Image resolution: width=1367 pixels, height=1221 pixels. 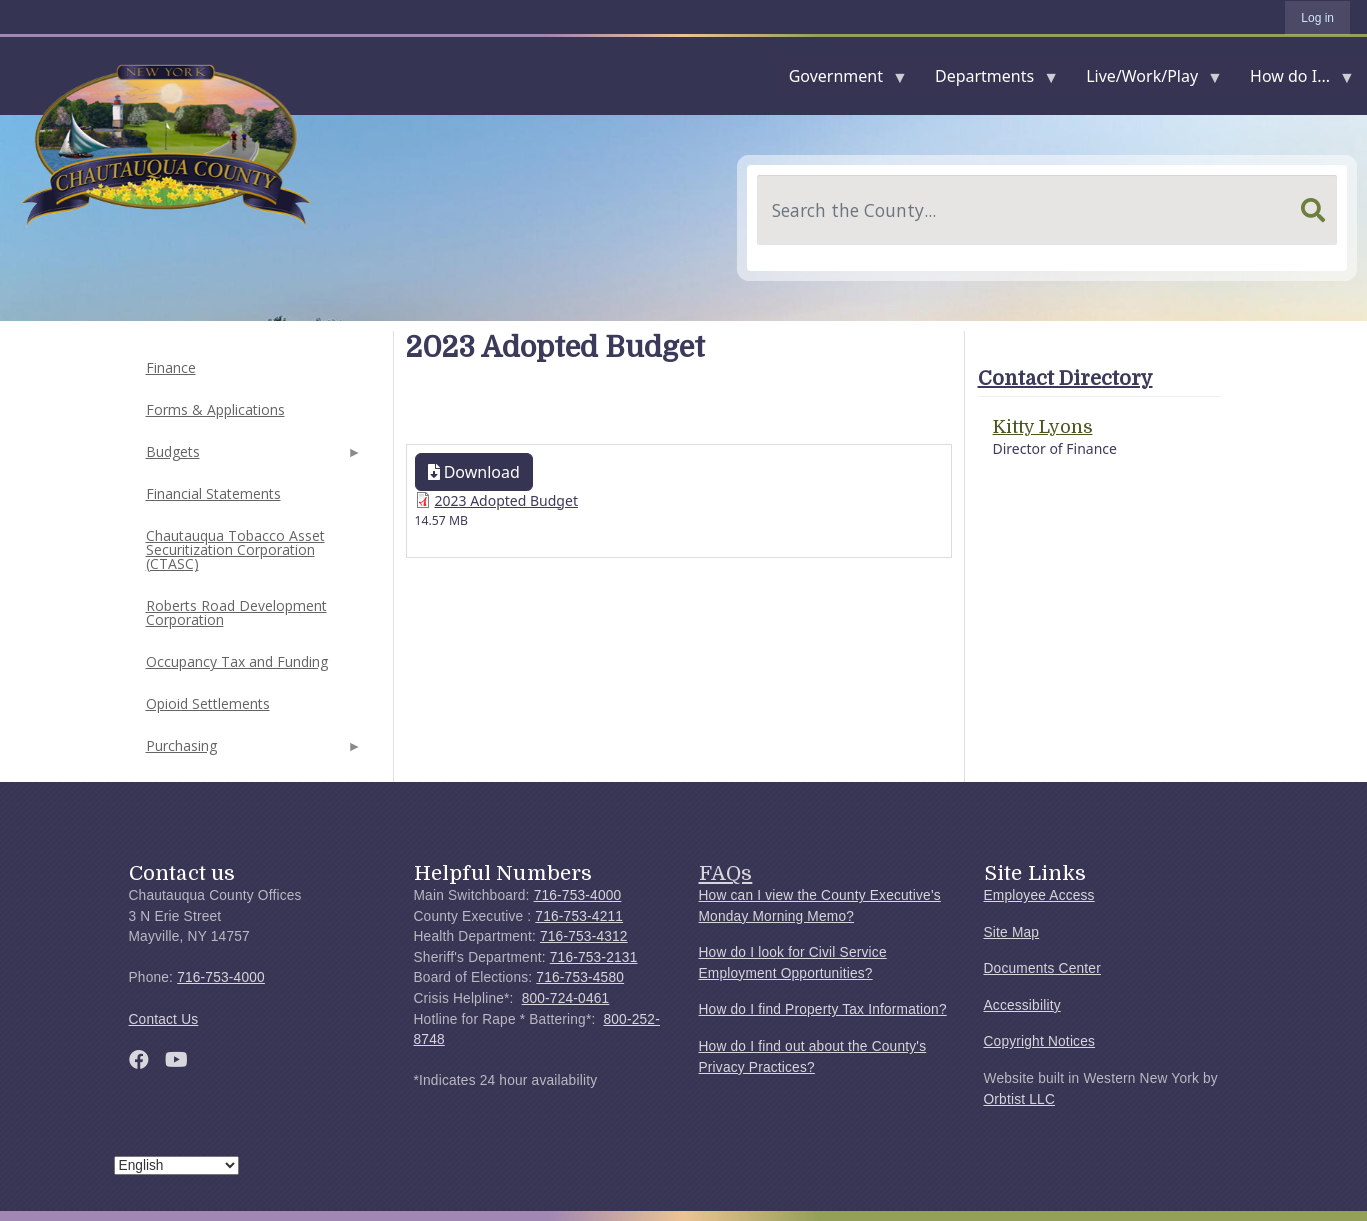 What do you see at coordinates (221, 977) in the screenshot?
I see `716-753-4000` at bounding box center [221, 977].